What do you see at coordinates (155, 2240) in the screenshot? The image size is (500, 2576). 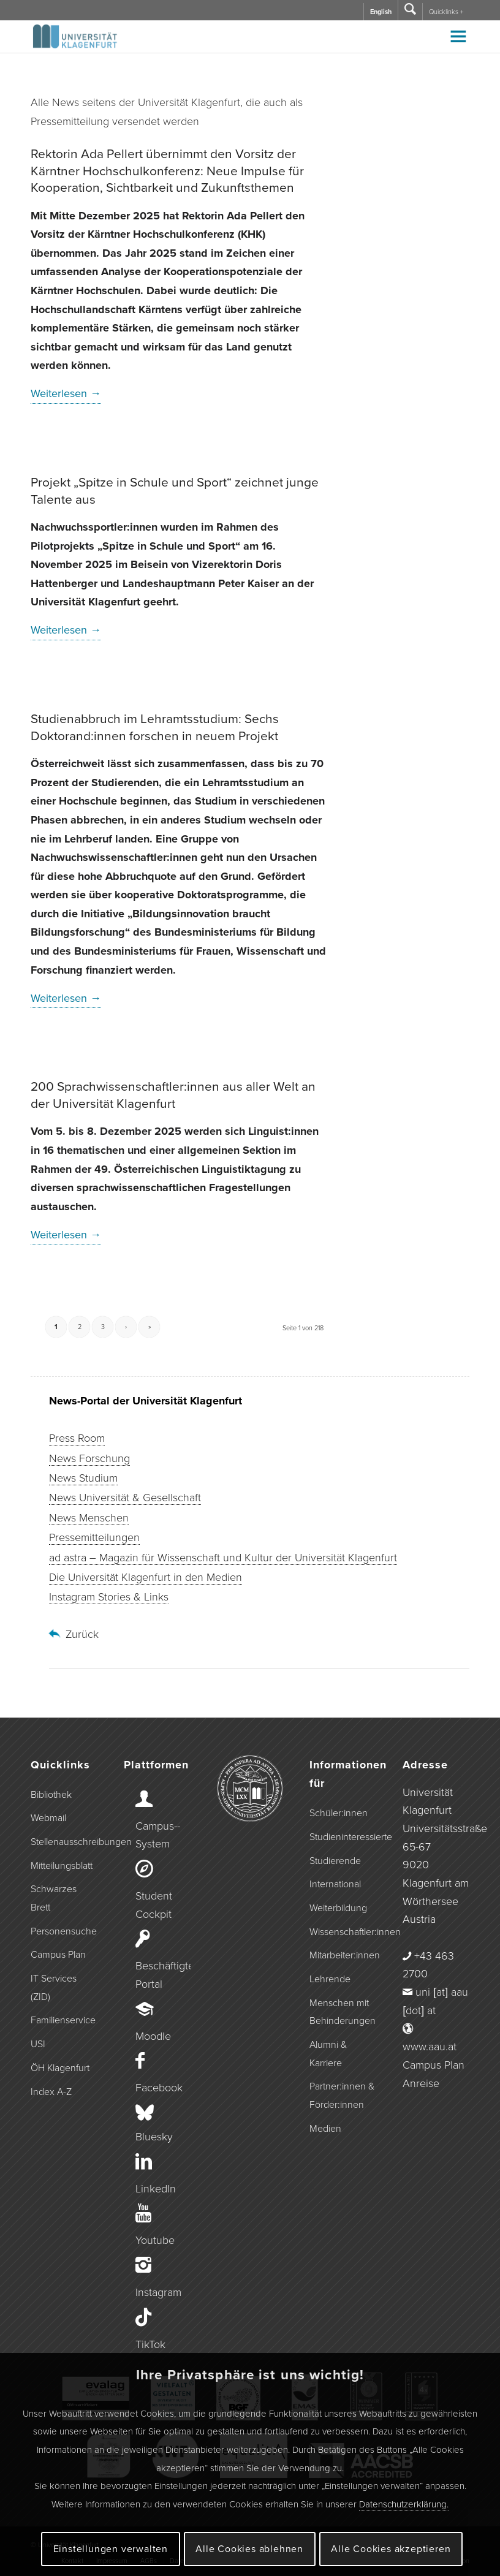 I see `Youtube` at bounding box center [155, 2240].